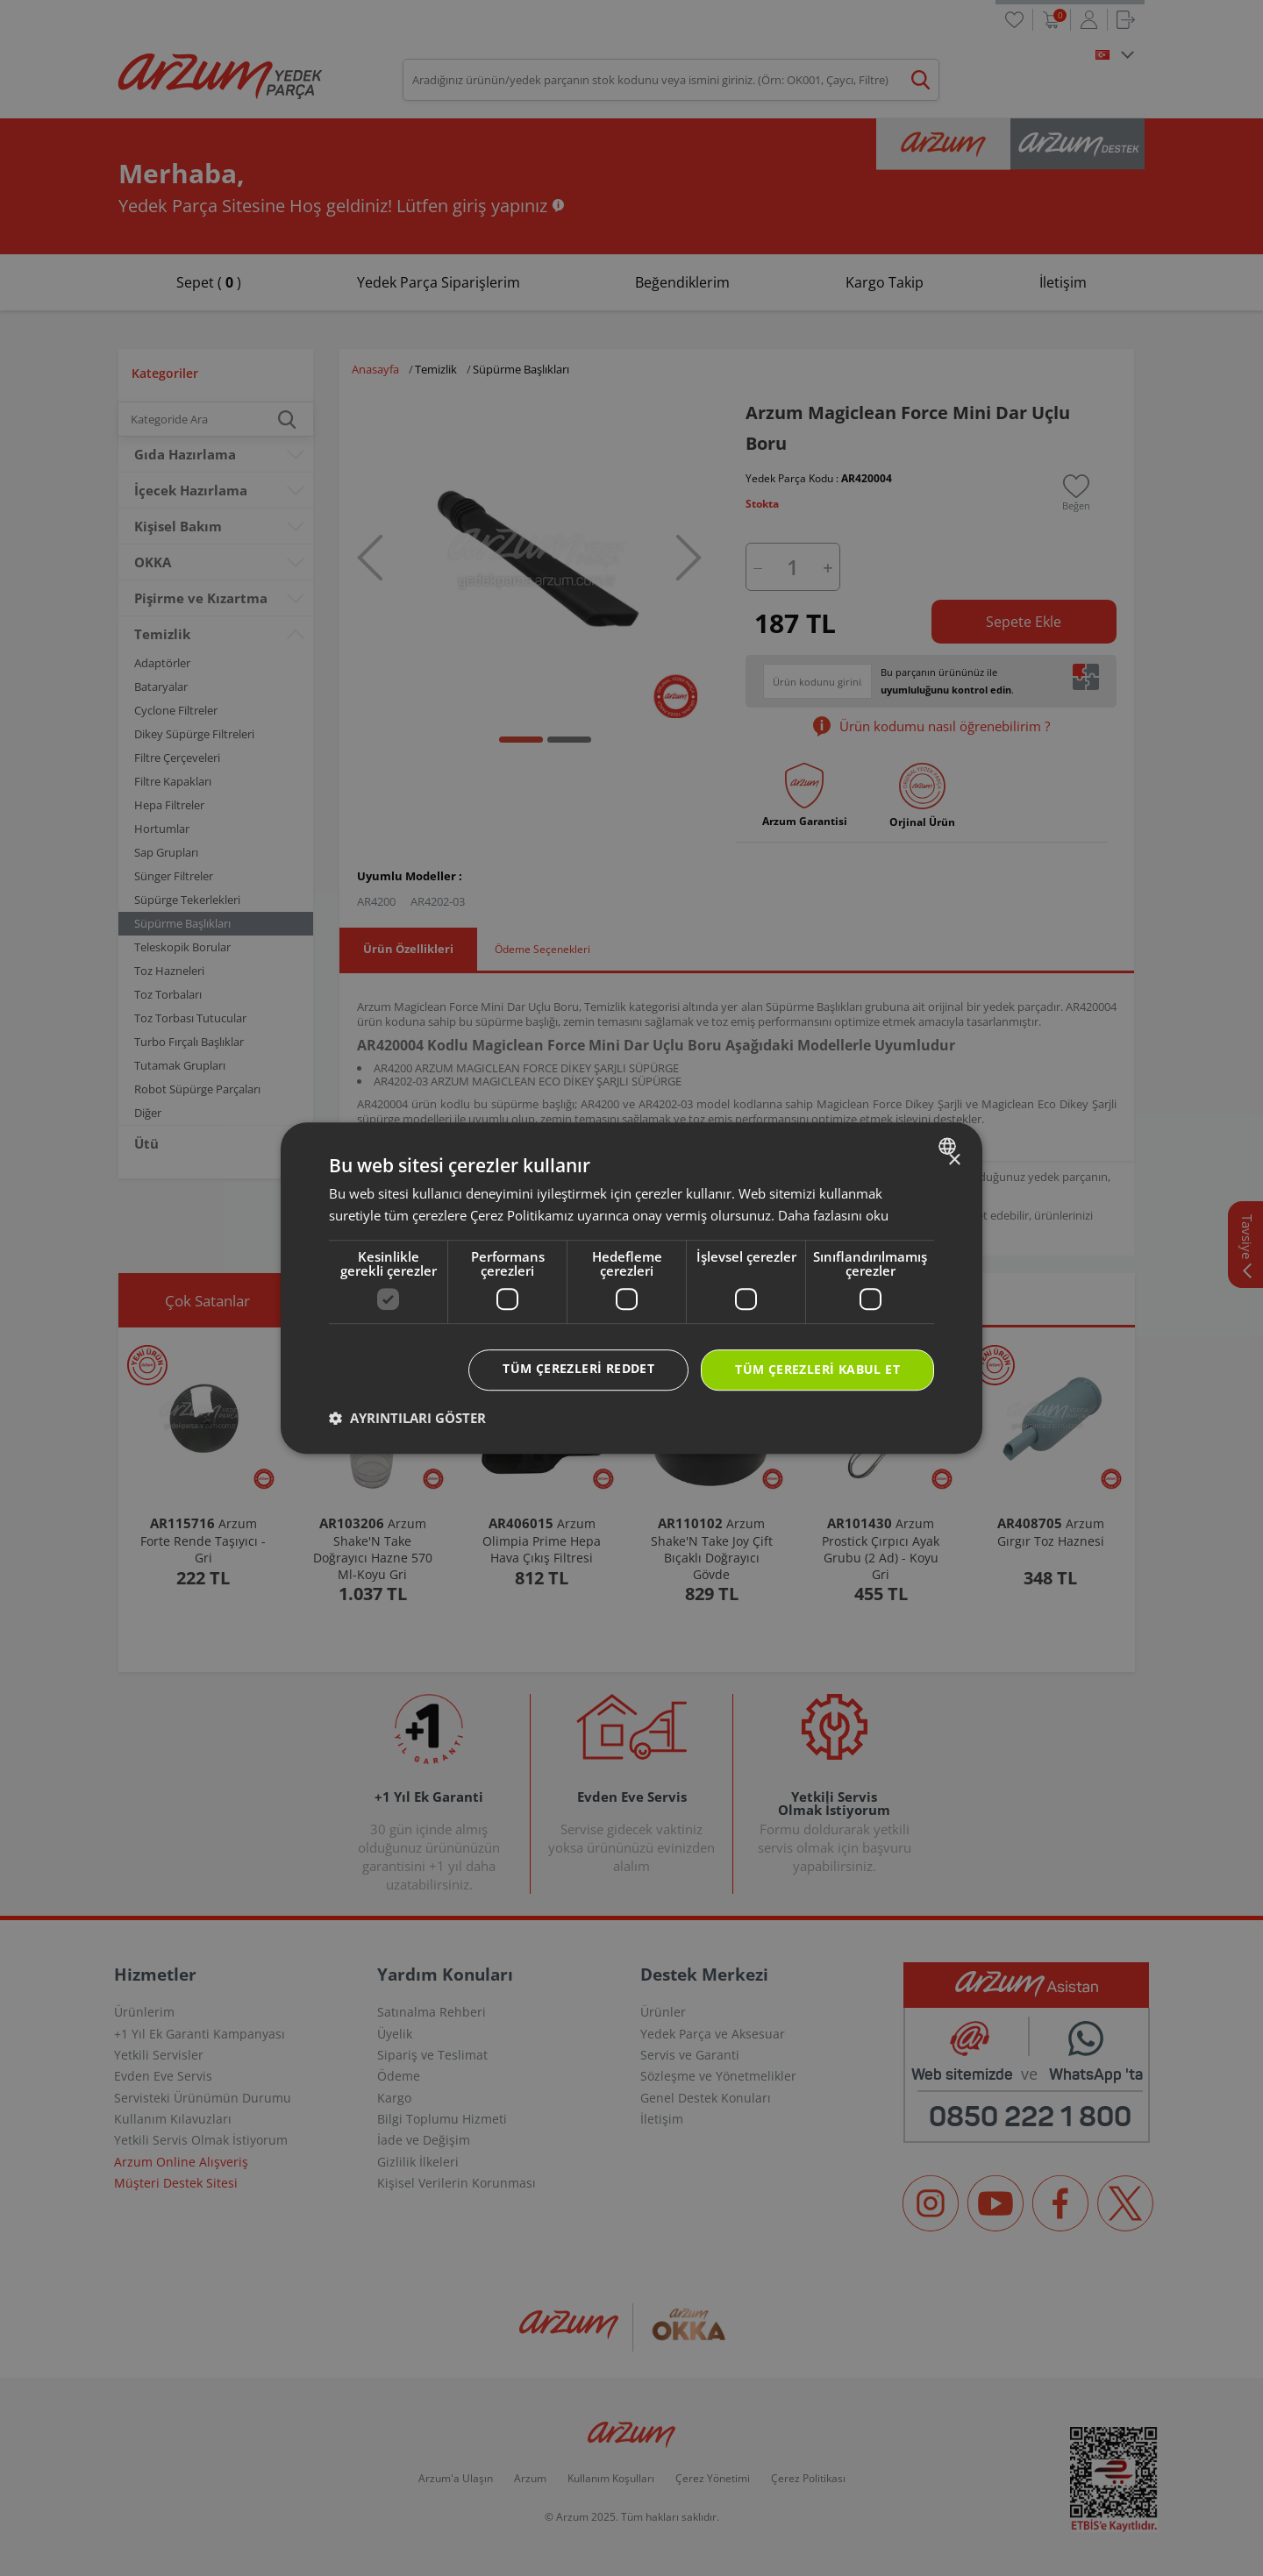 The image size is (1263, 2576). I want to click on [button], so click(407, 1417).